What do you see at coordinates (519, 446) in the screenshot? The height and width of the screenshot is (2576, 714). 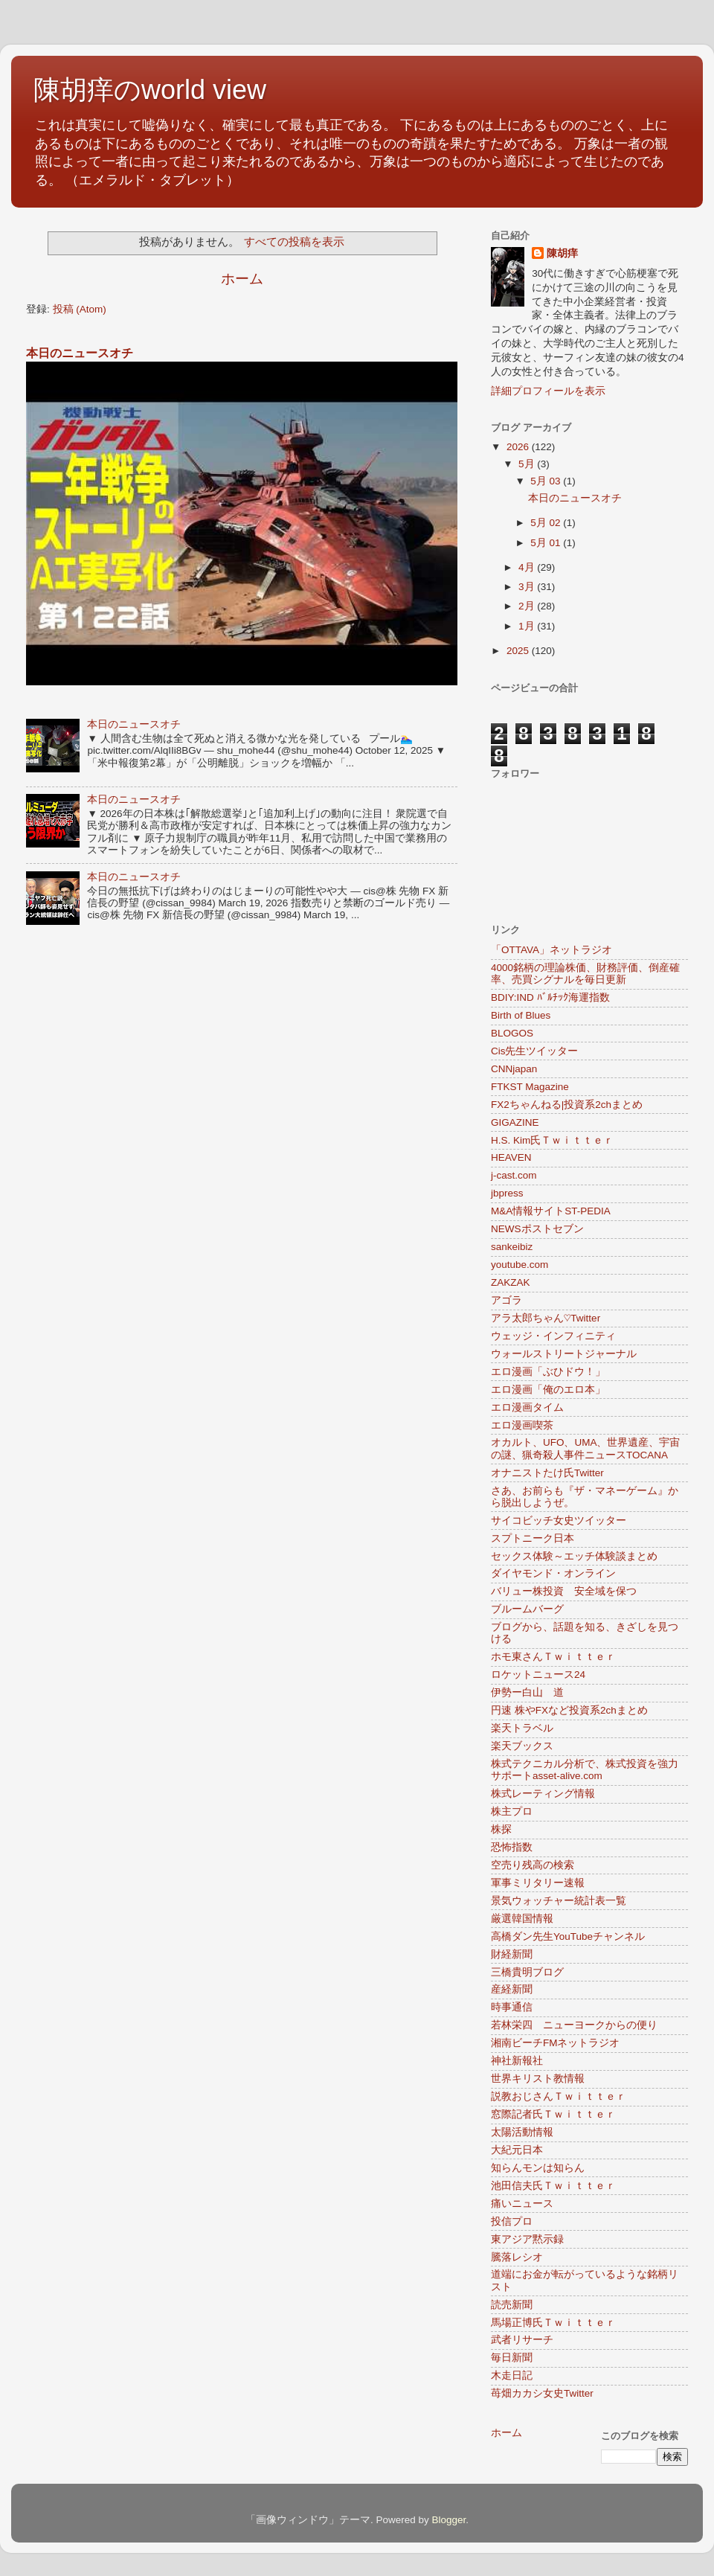 I see `2026` at bounding box center [519, 446].